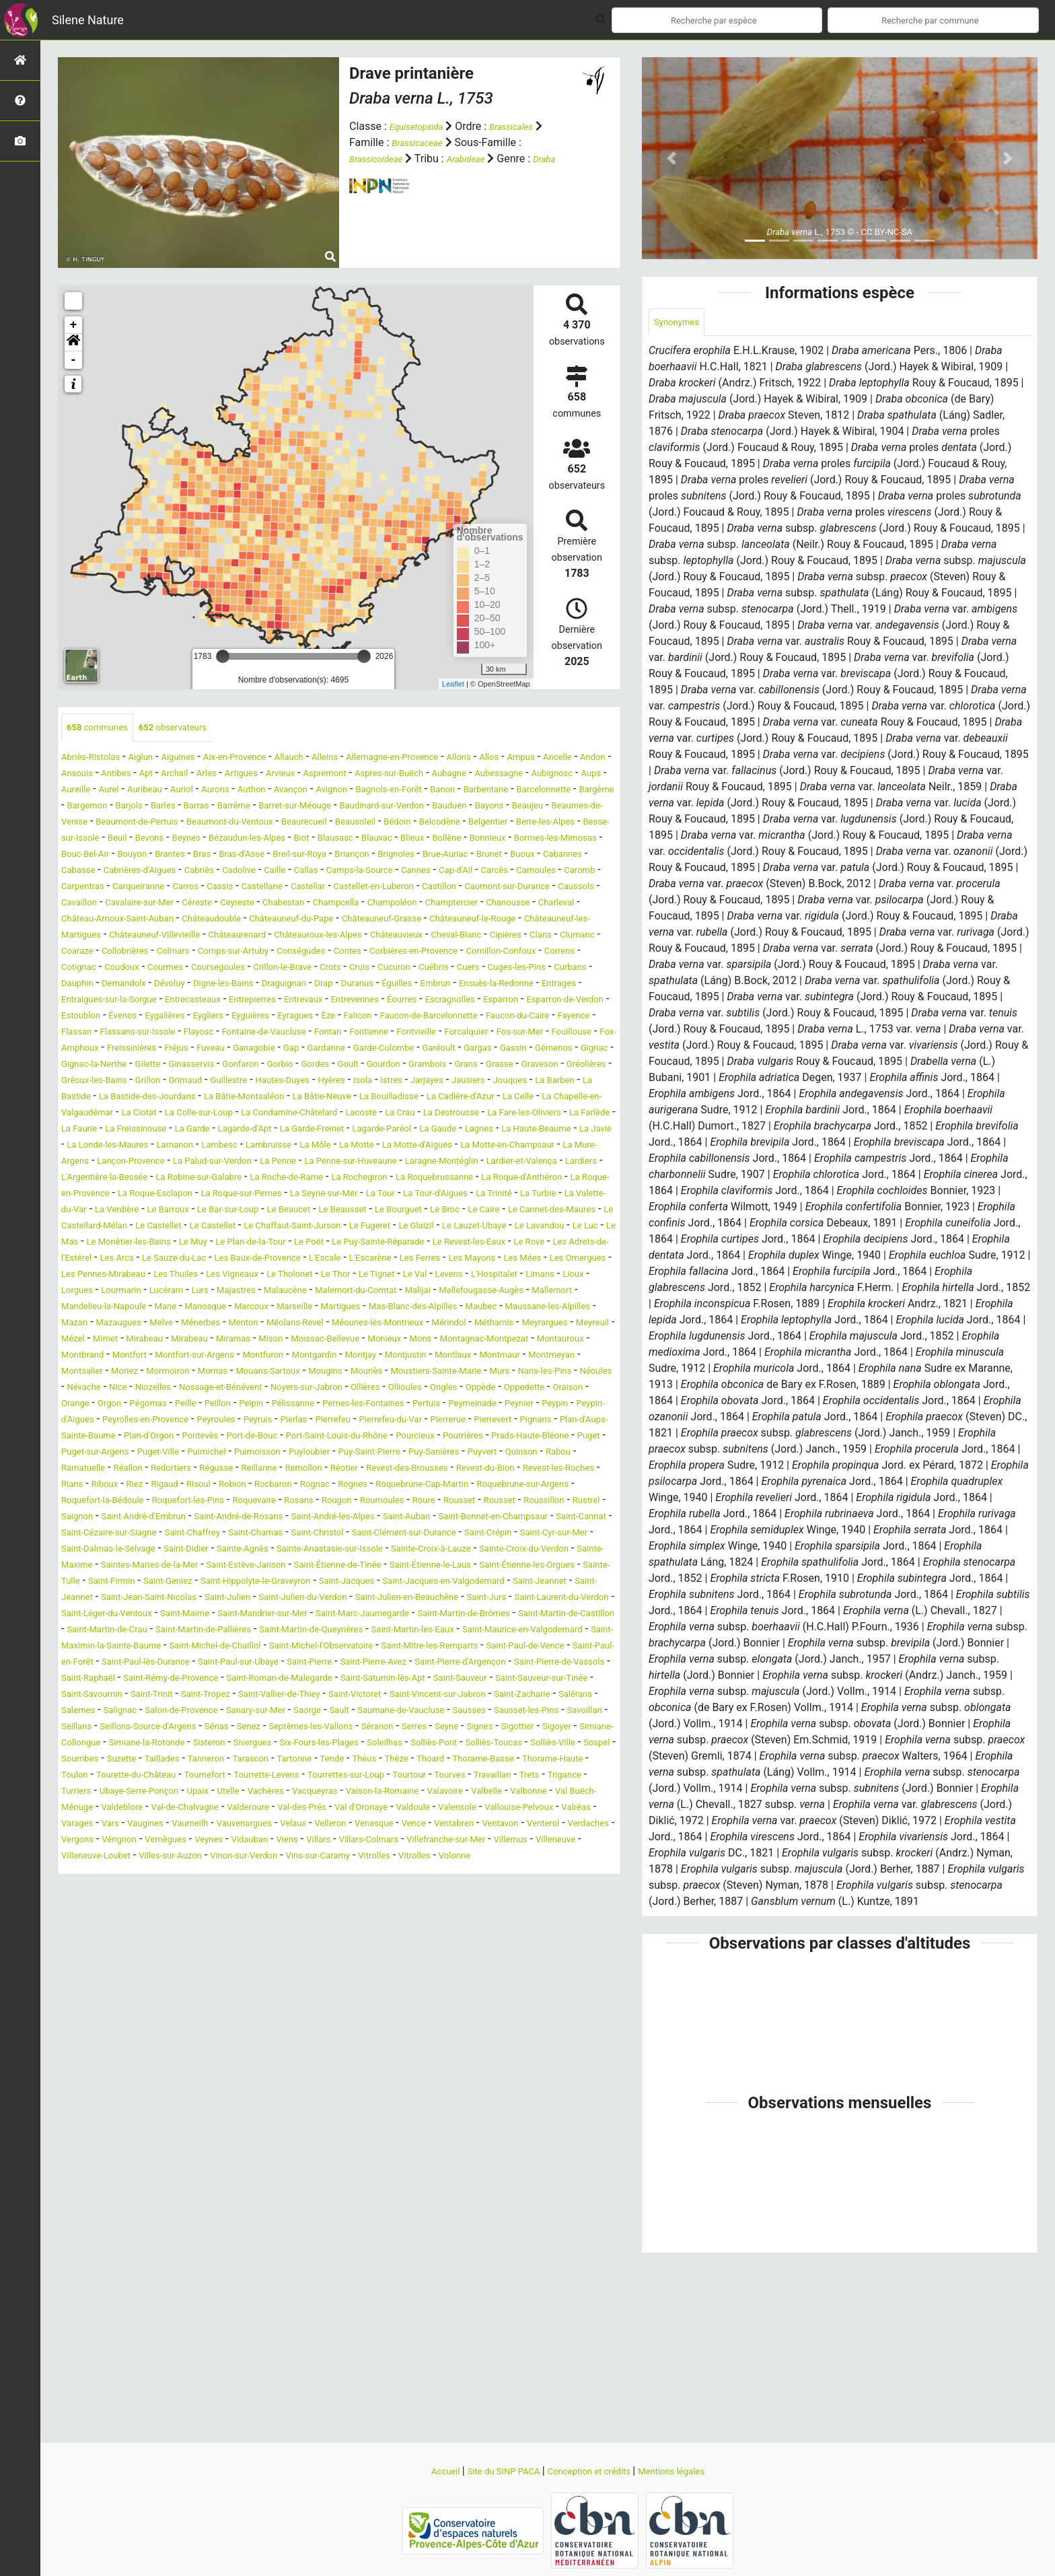 This screenshot has width=1055, height=2576. Describe the element at coordinates (167, 1082) in the screenshot. I see `Fayence` at that location.